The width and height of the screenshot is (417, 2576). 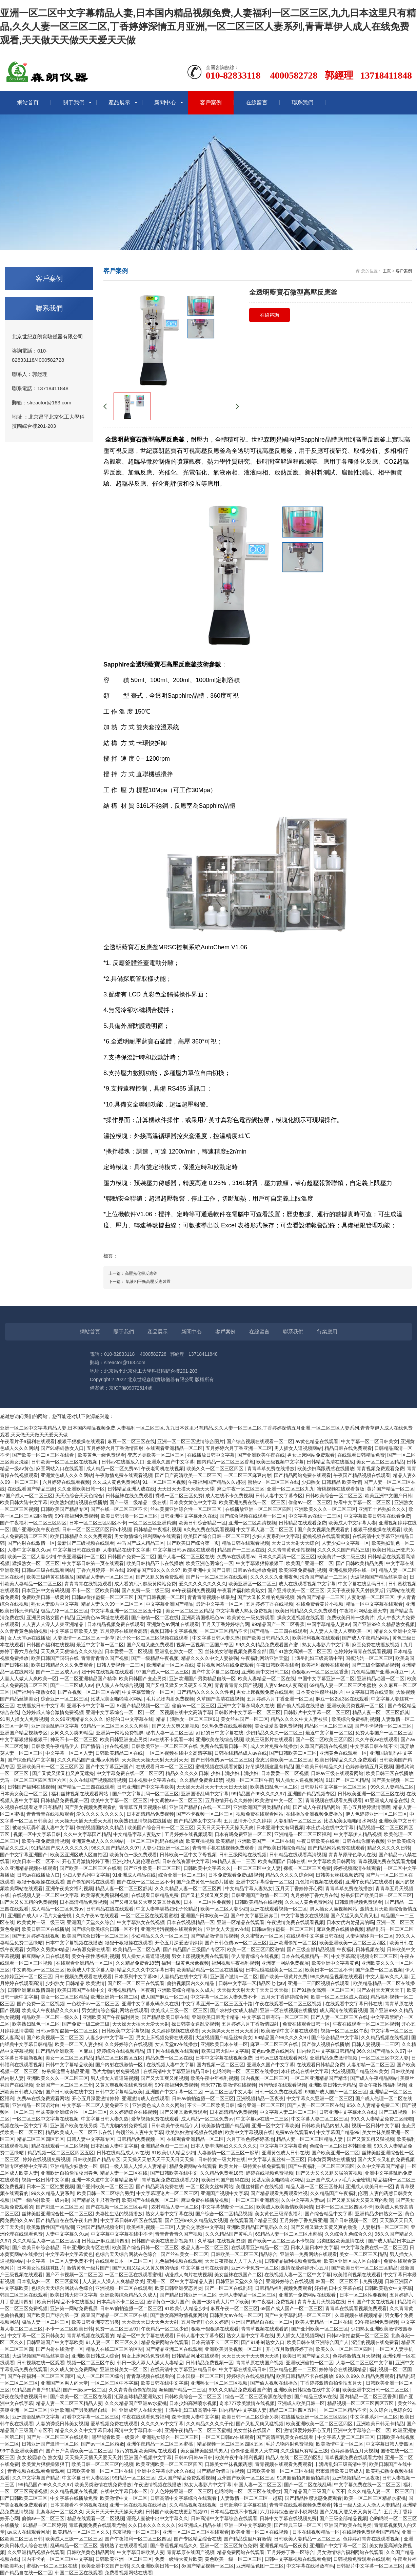 I want to click on 亚洲午夜美女福利视频, so click(x=69, y=1888).